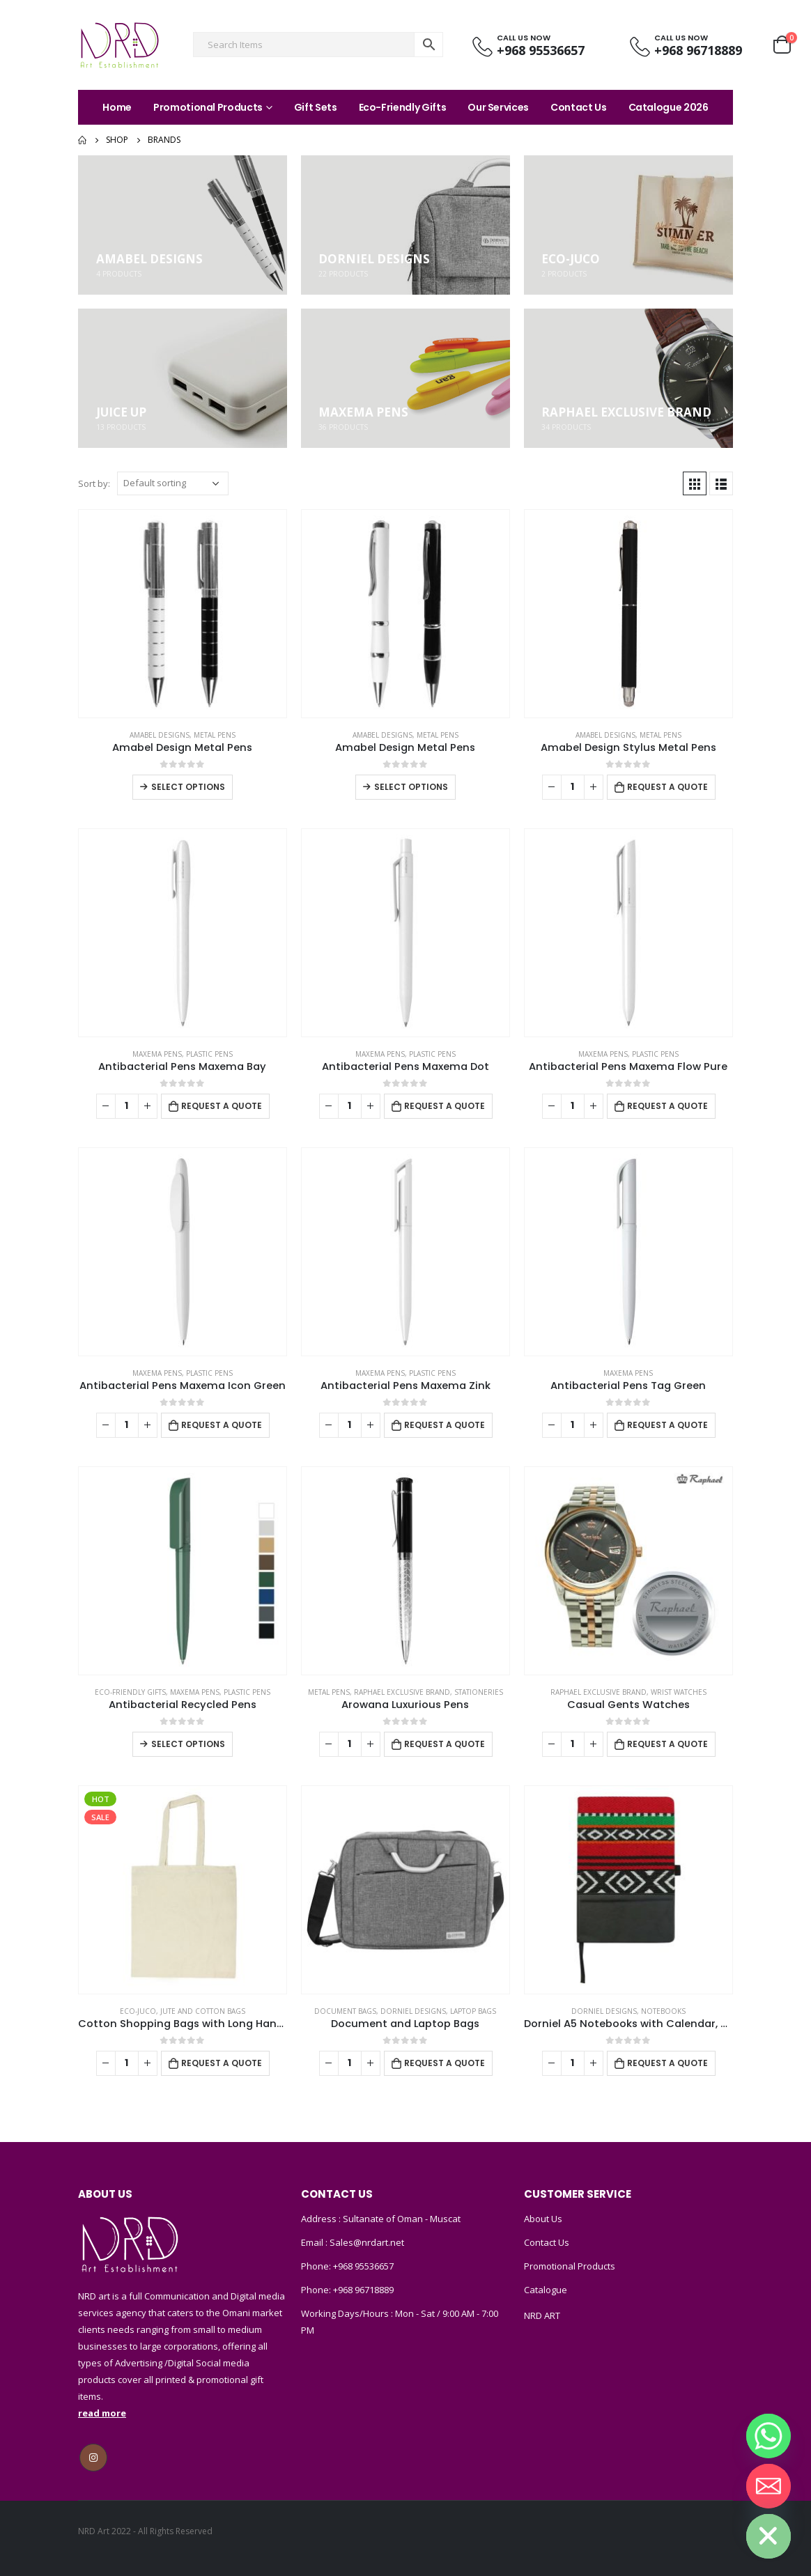  What do you see at coordinates (498, 107) in the screenshot?
I see `Our Services` at bounding box center [498, 107].